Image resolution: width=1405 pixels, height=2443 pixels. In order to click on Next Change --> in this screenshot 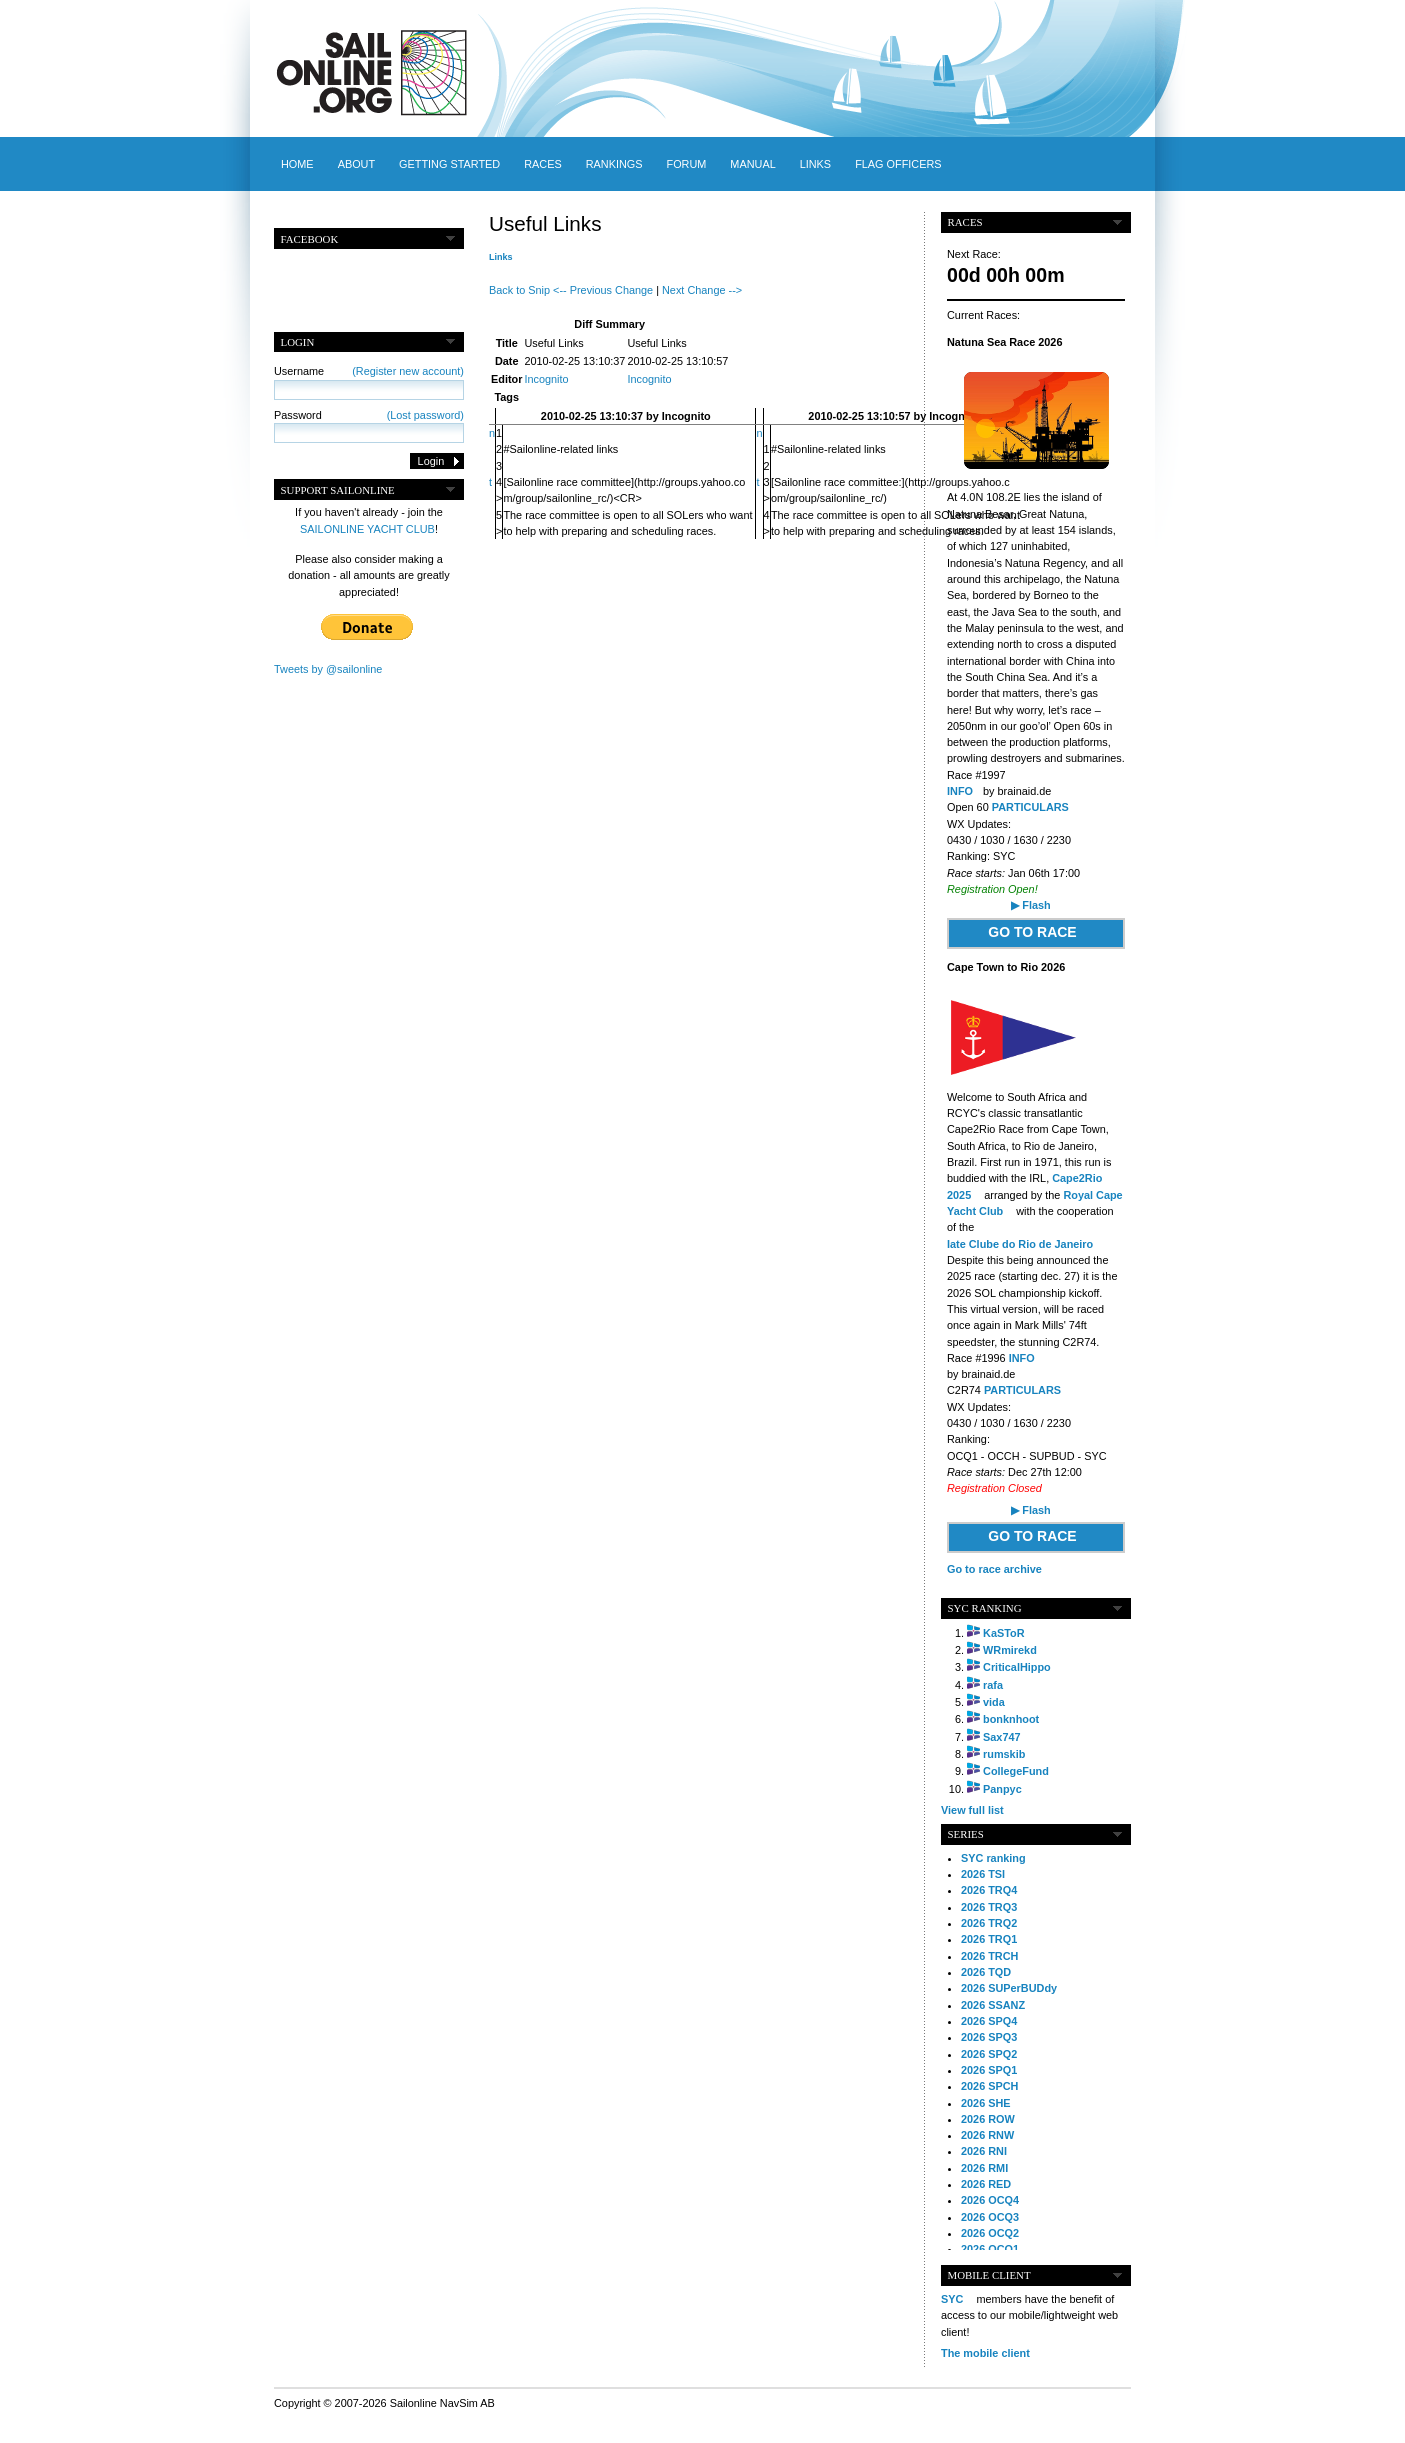, I will do `click(702, 290)`.